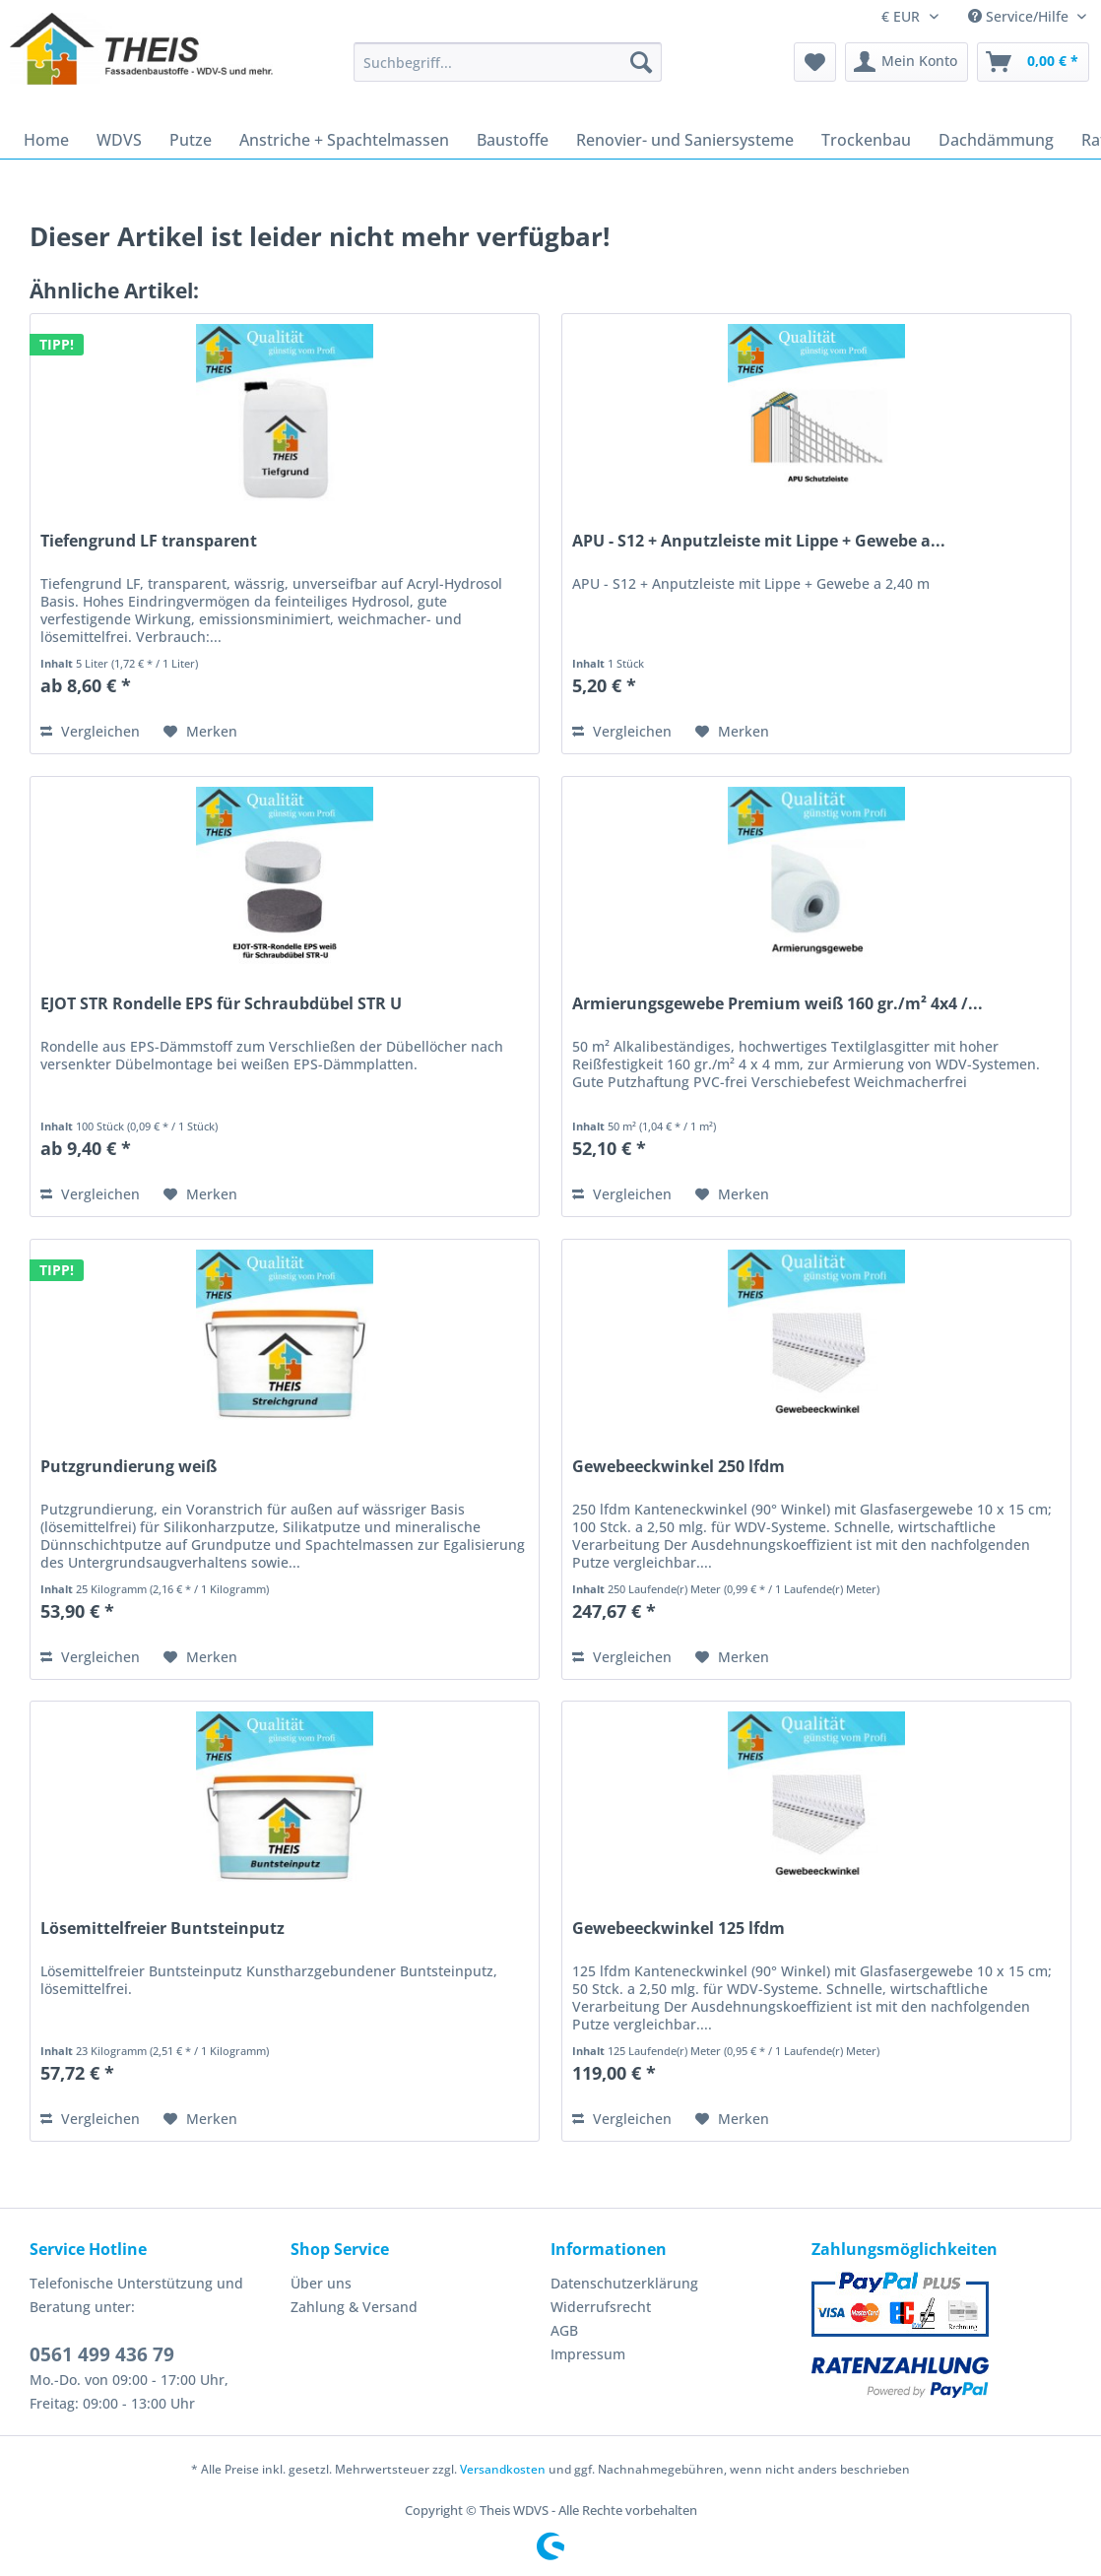 This screenshot has height=2576, width=1101. Describe the element at coordinates (191, 140) in the screenshot. I see `[Putze]` at that location.